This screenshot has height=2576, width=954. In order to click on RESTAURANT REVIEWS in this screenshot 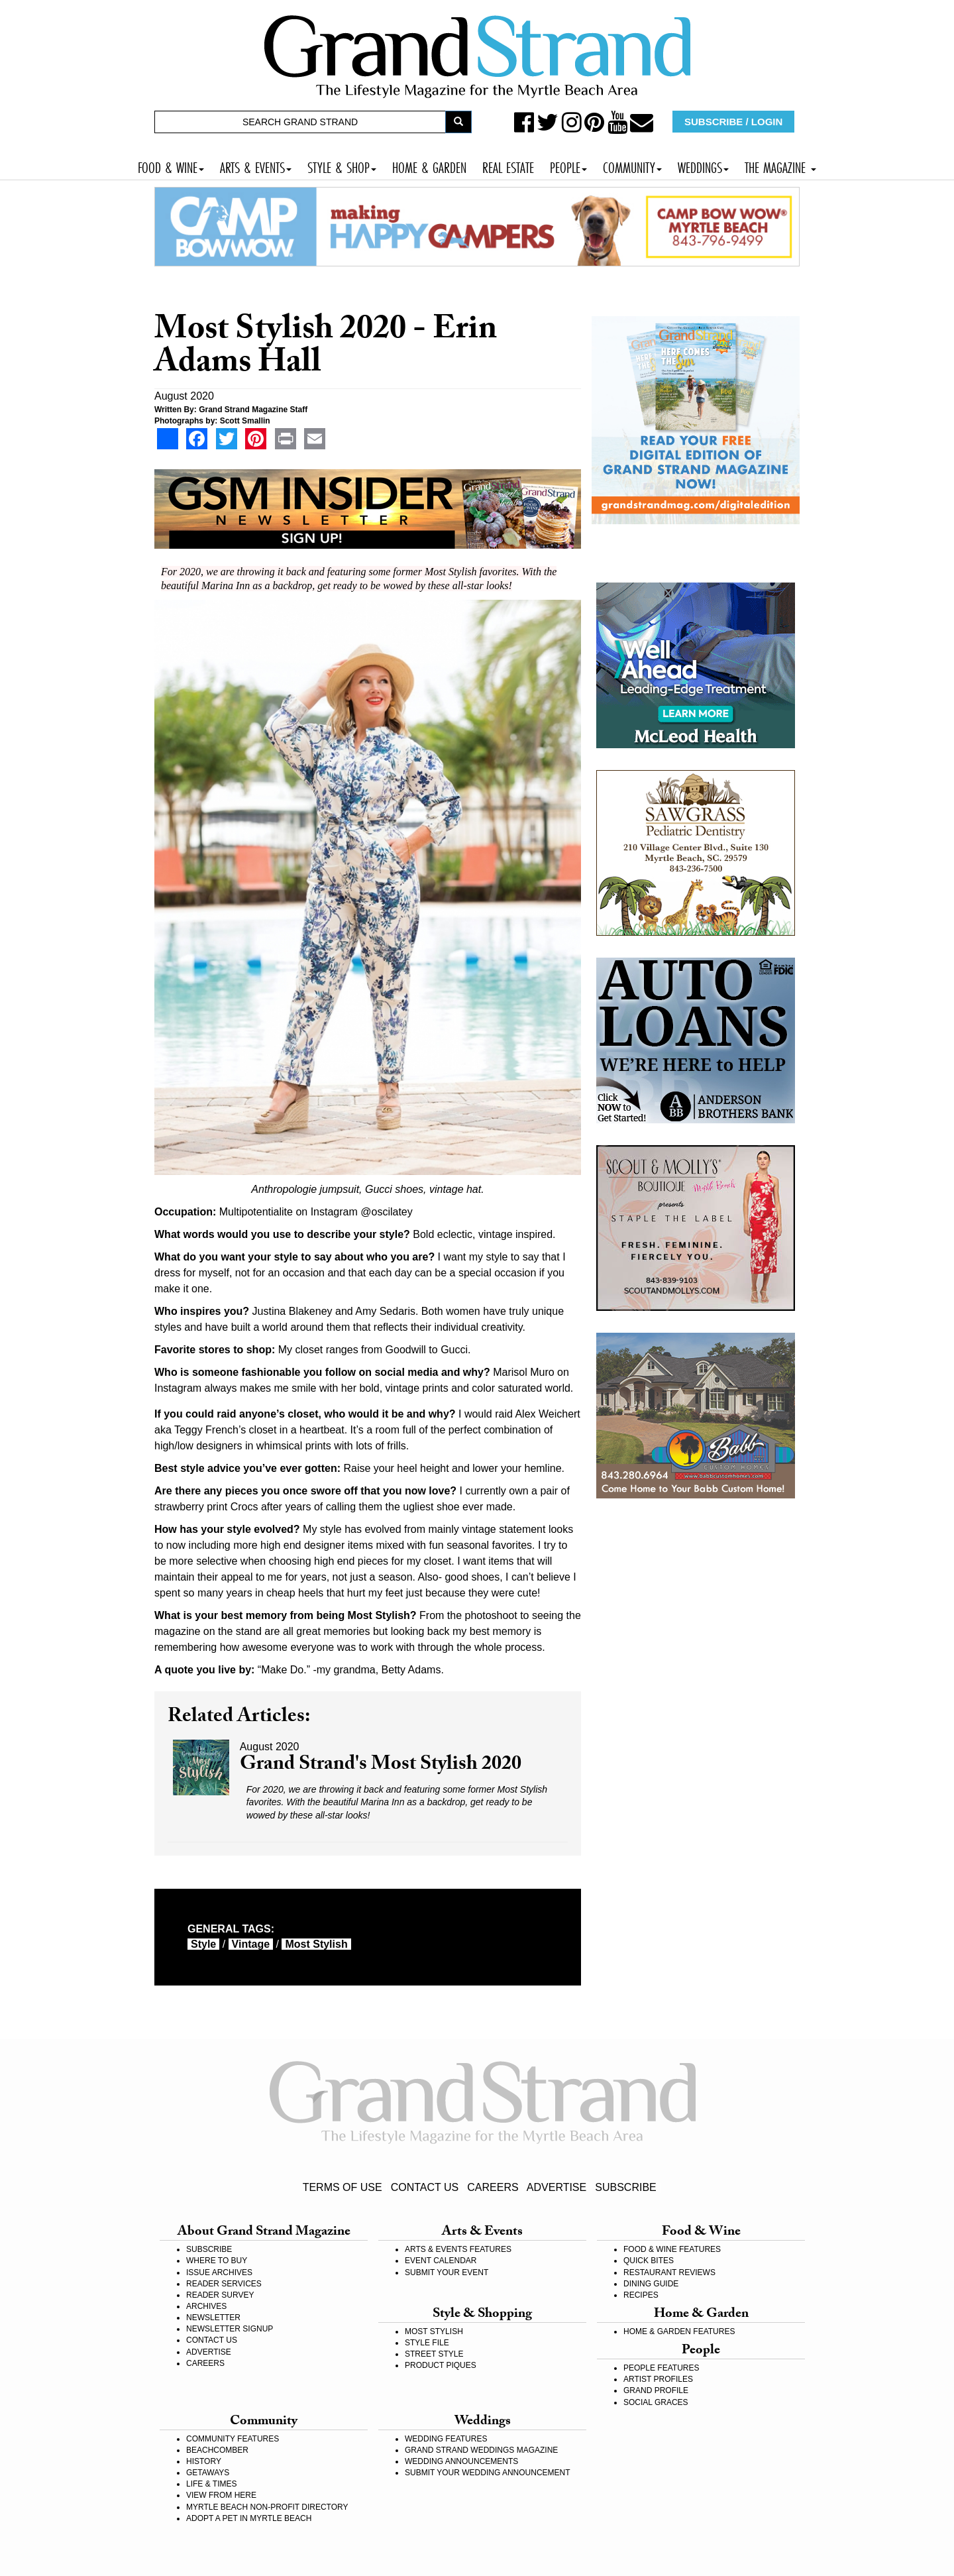, I will do `click(669, 2272)`.